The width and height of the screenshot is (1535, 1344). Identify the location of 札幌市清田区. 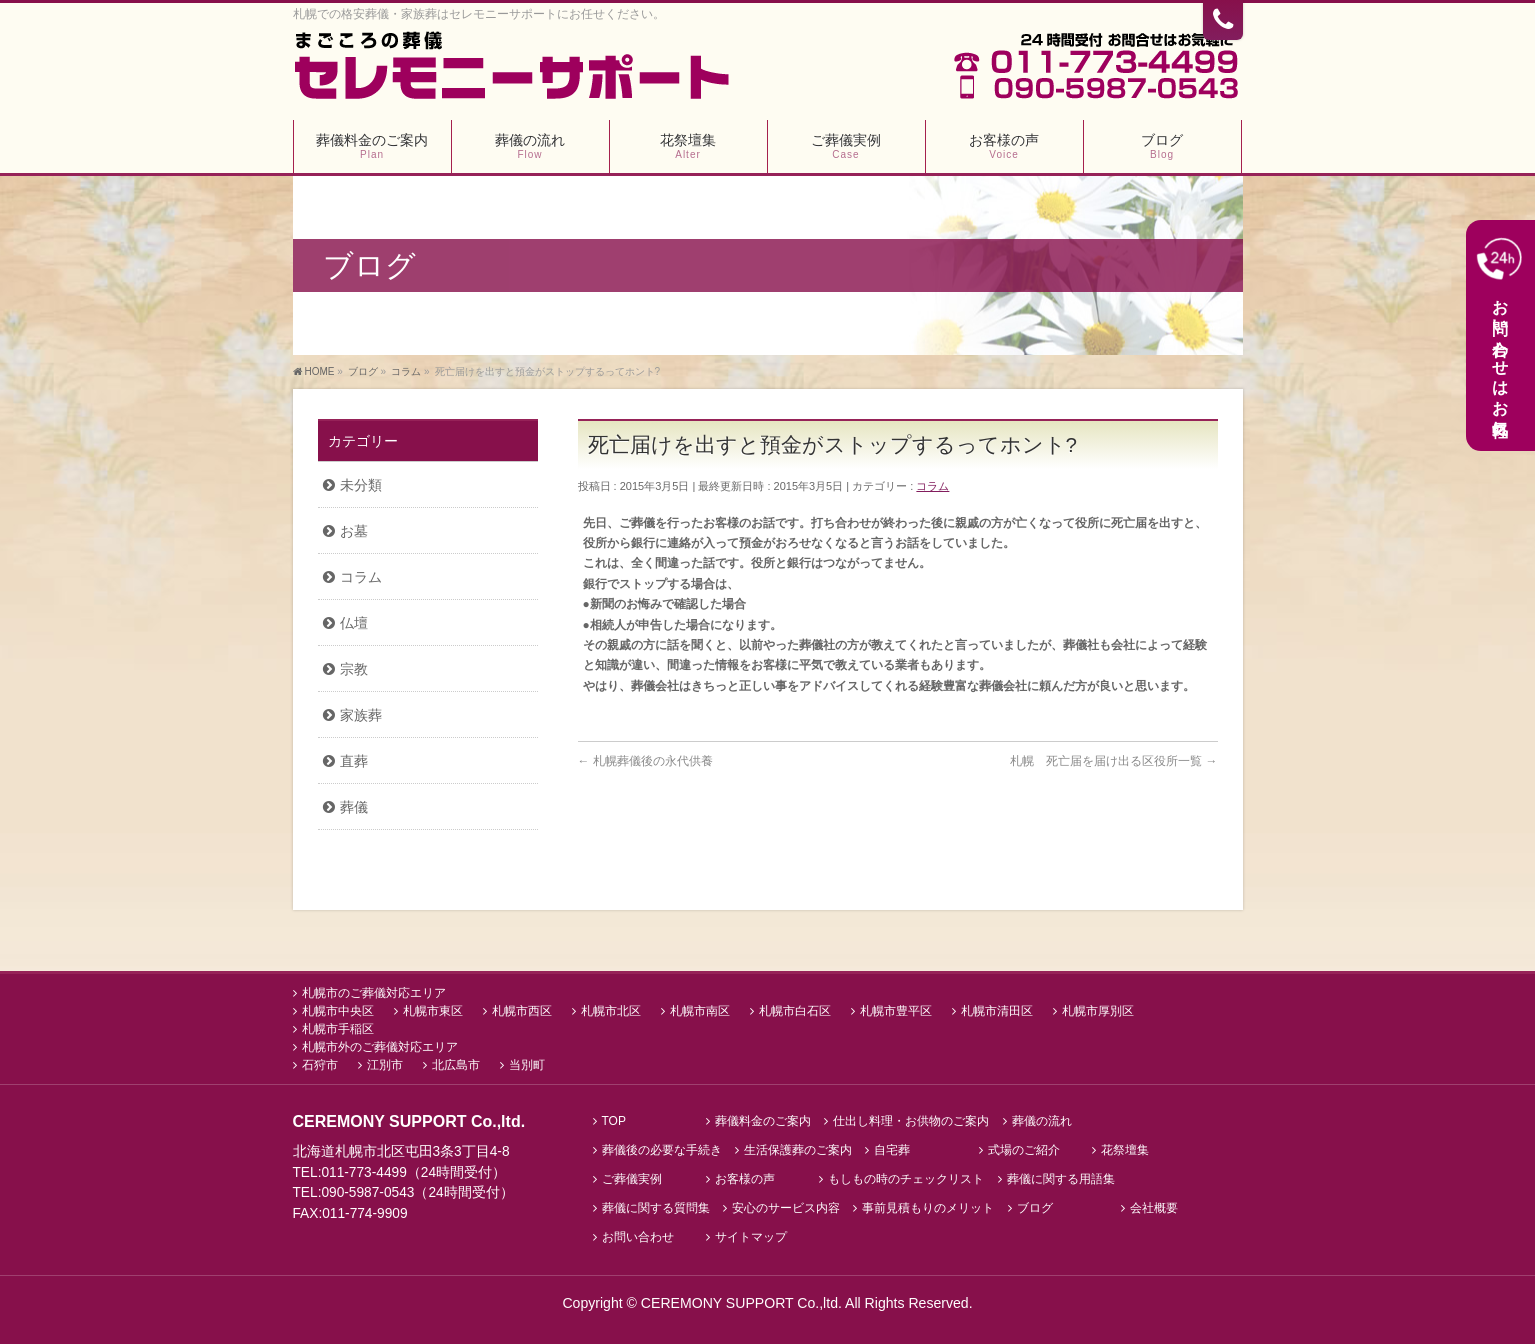
(997, 1010).